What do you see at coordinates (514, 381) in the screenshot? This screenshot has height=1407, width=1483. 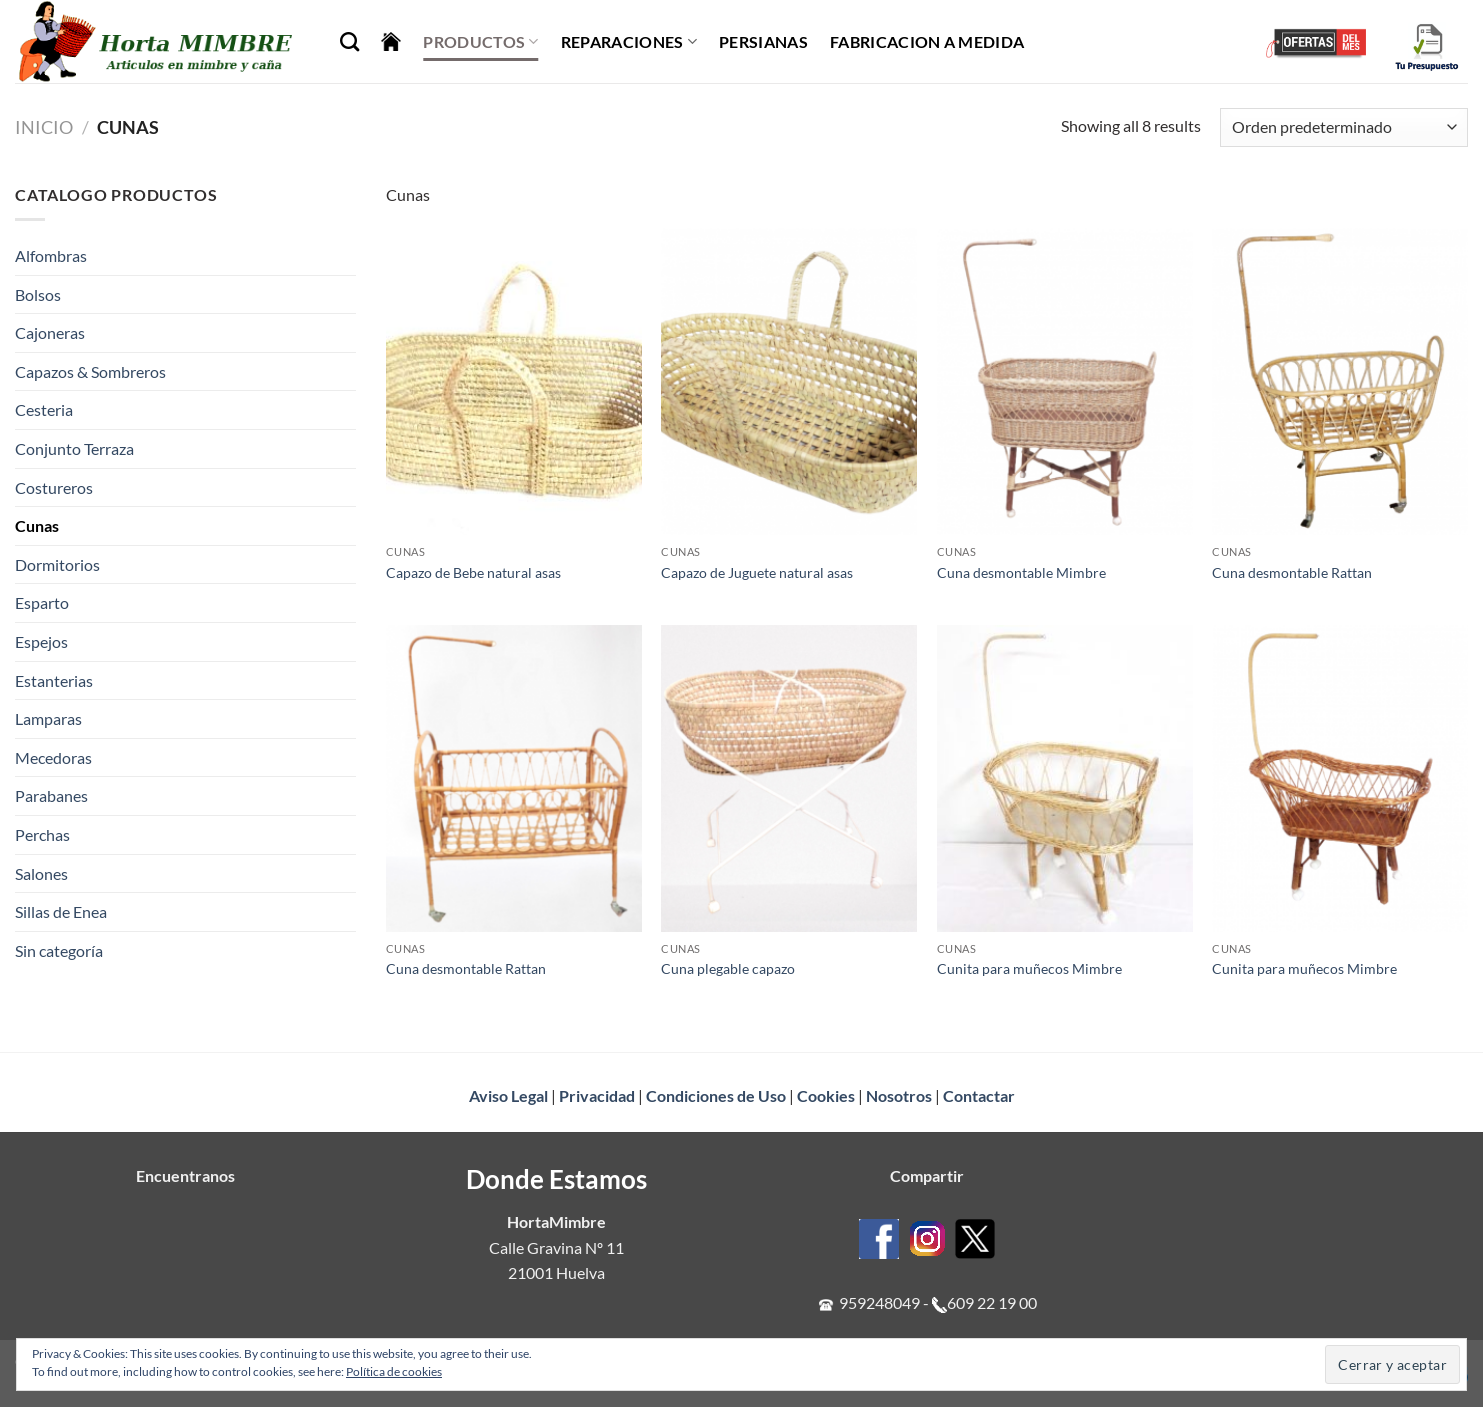 I see `[Capazo de Bebe natural asas]` at bounding box center [514, 381].